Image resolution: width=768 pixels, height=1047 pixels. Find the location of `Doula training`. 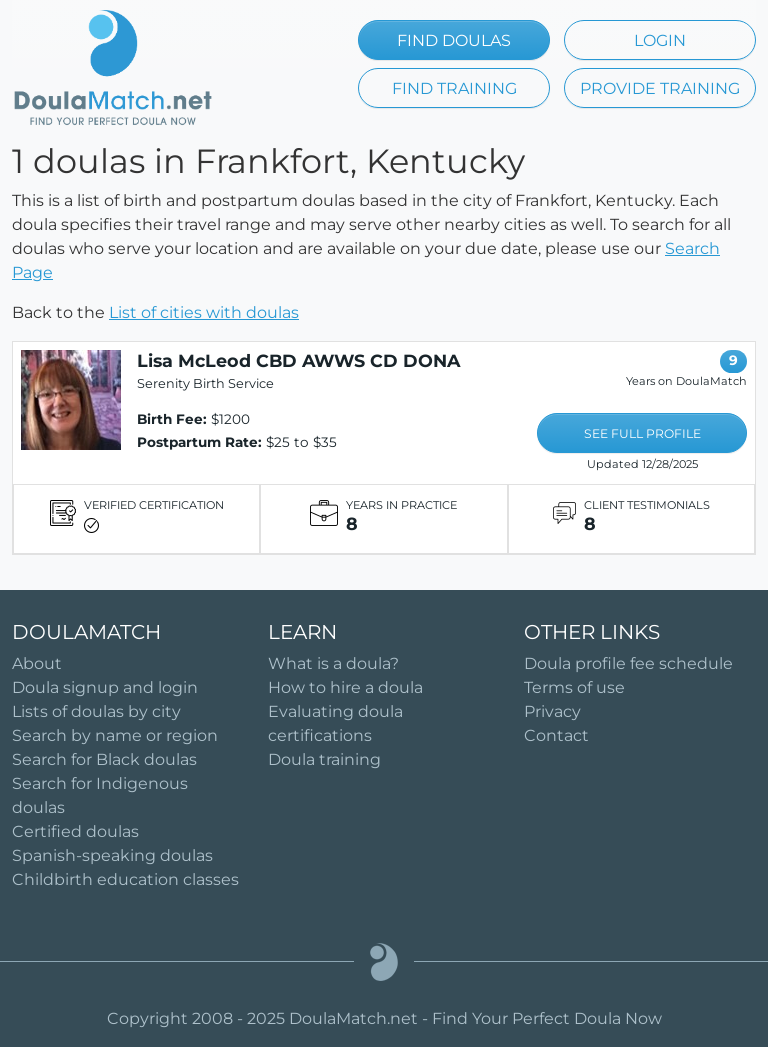

Doula training is located at coordinates (324, 759).